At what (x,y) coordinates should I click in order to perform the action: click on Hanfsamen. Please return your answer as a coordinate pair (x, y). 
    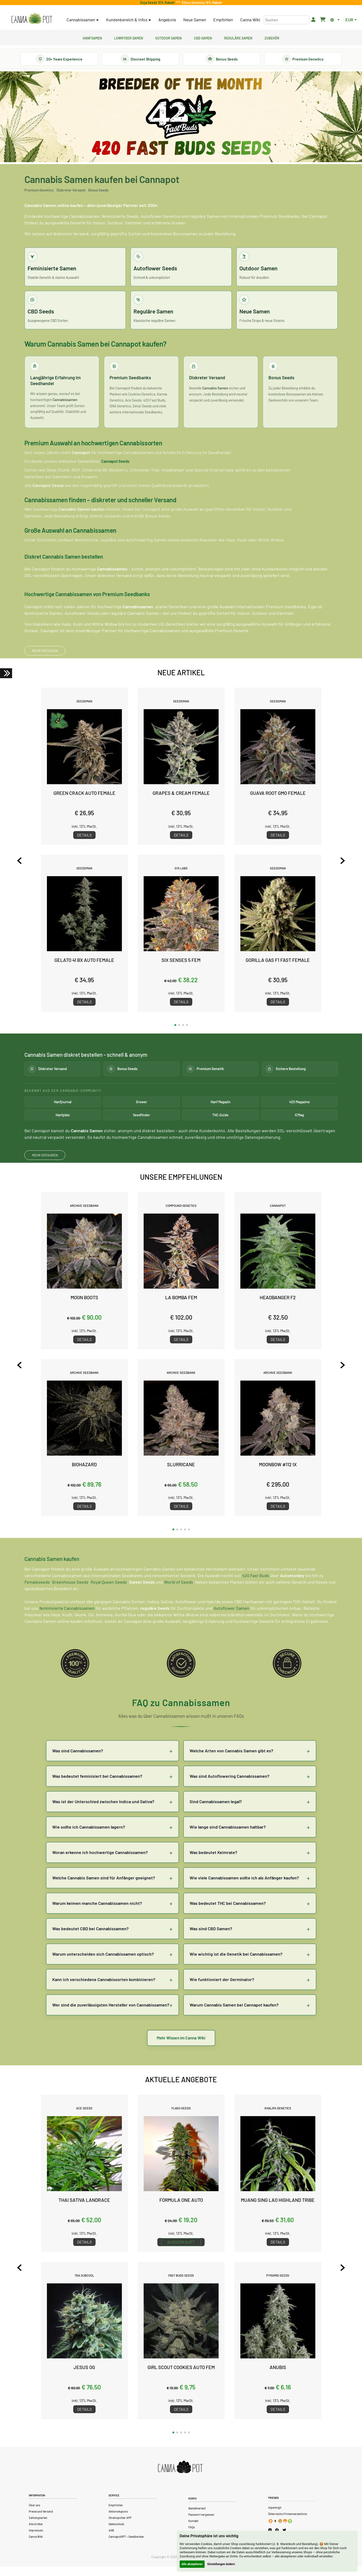
    Looking at the image, I should click on (92, 37).